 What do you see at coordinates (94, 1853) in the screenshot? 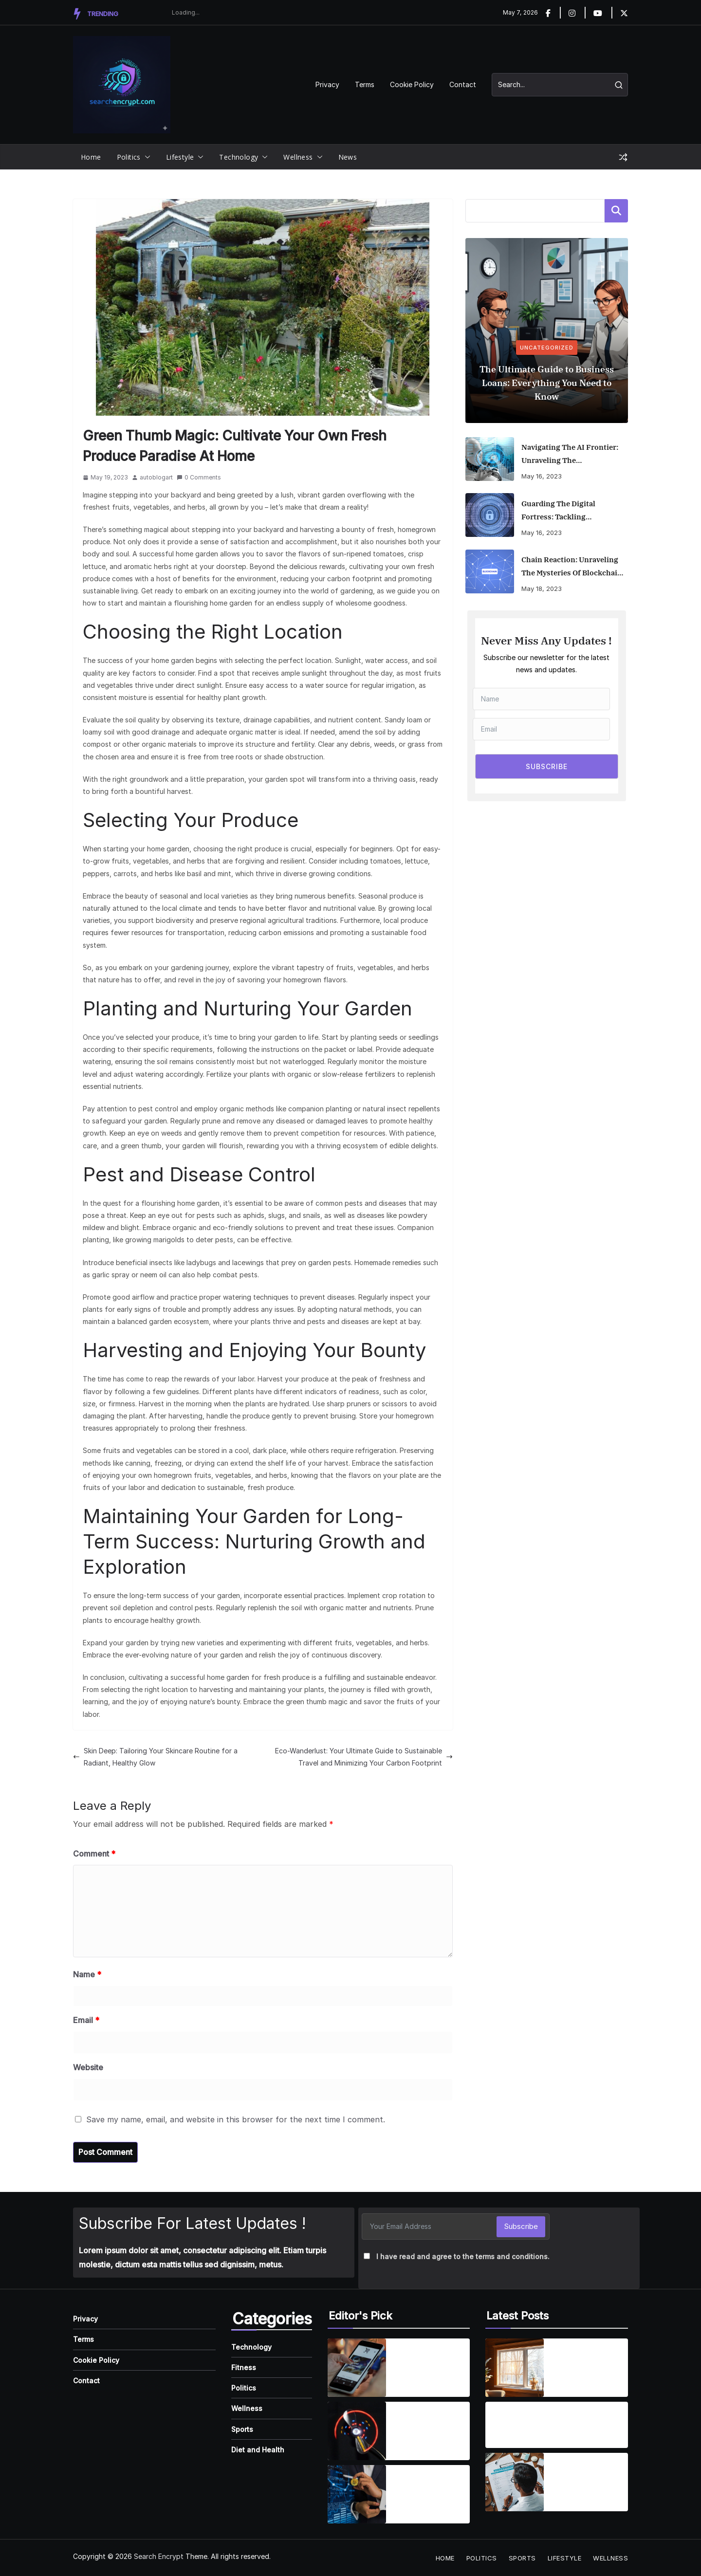
I see `Comment` at bounding box center [94, 1853].